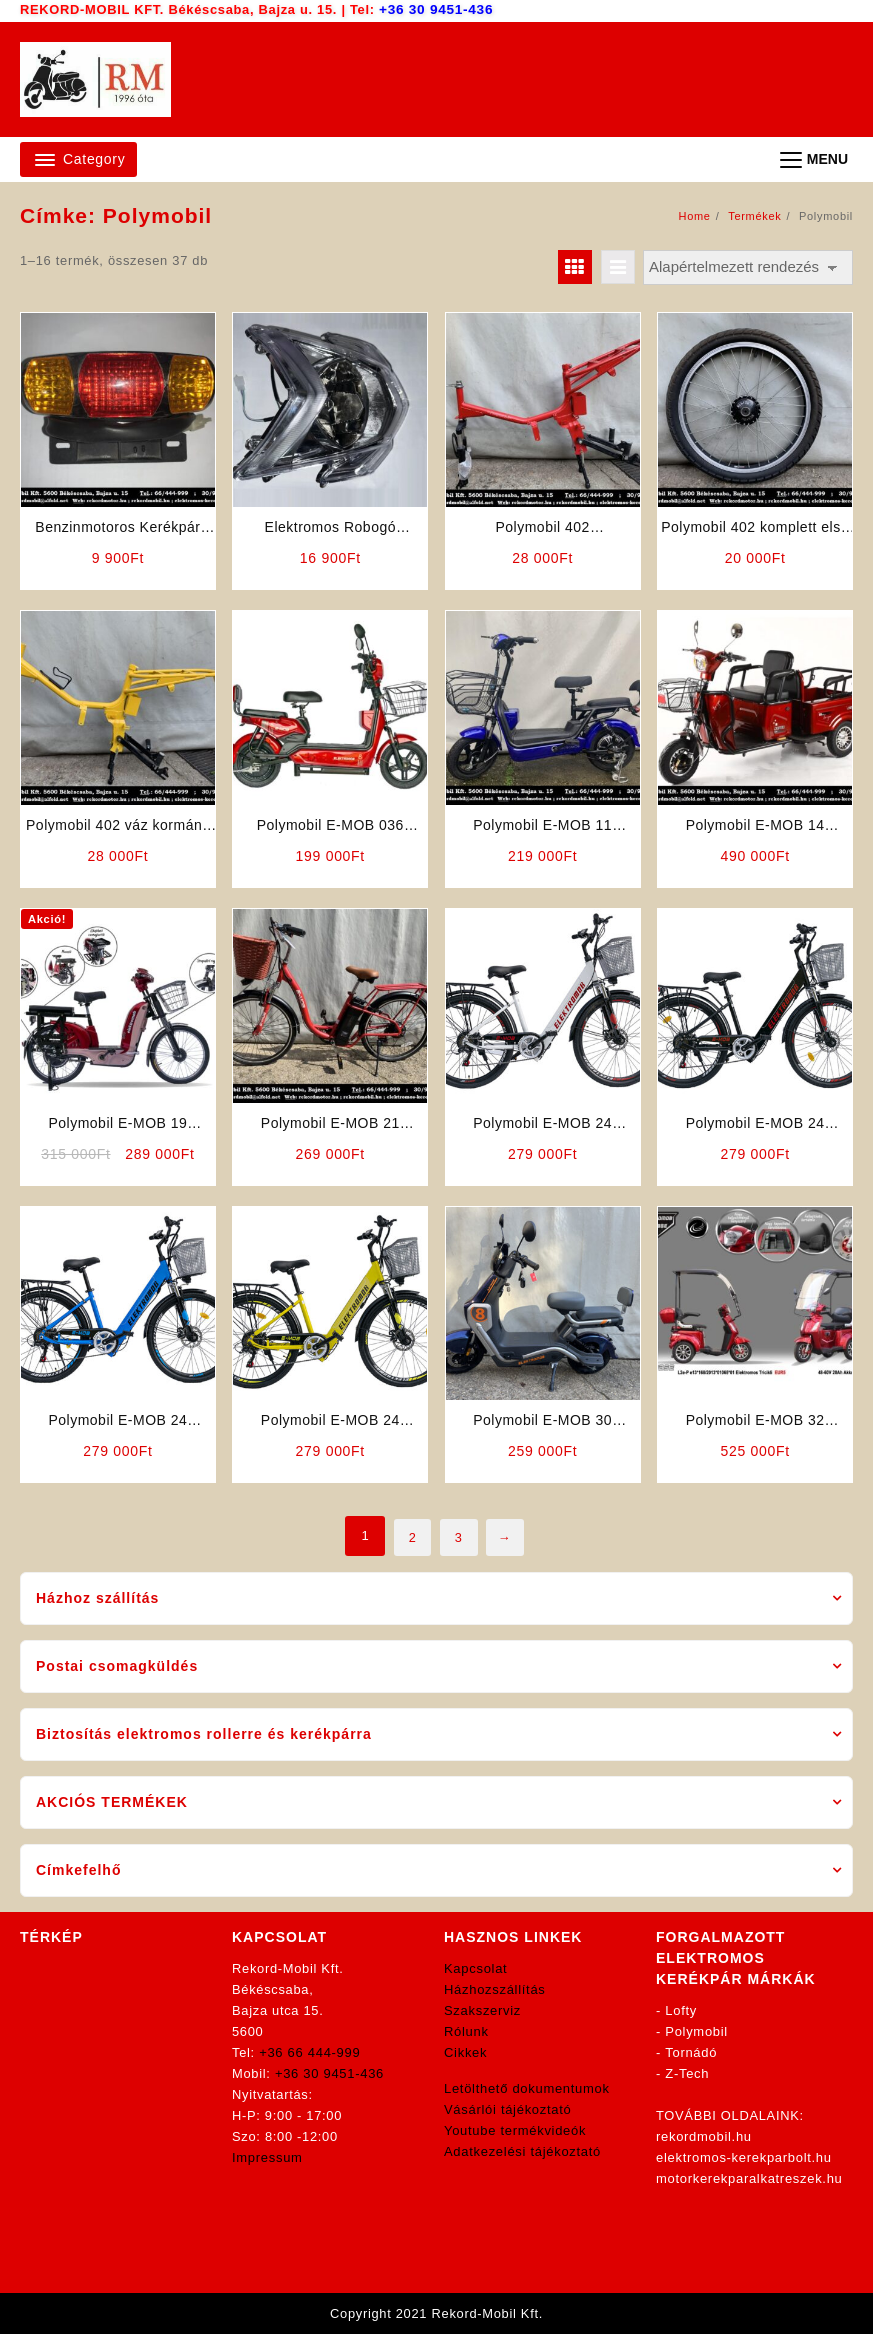  What do you see at coordinates (309, 2052) in the screenshot?
I see `+36 66 444-999` at bounding box center [309, 2052].